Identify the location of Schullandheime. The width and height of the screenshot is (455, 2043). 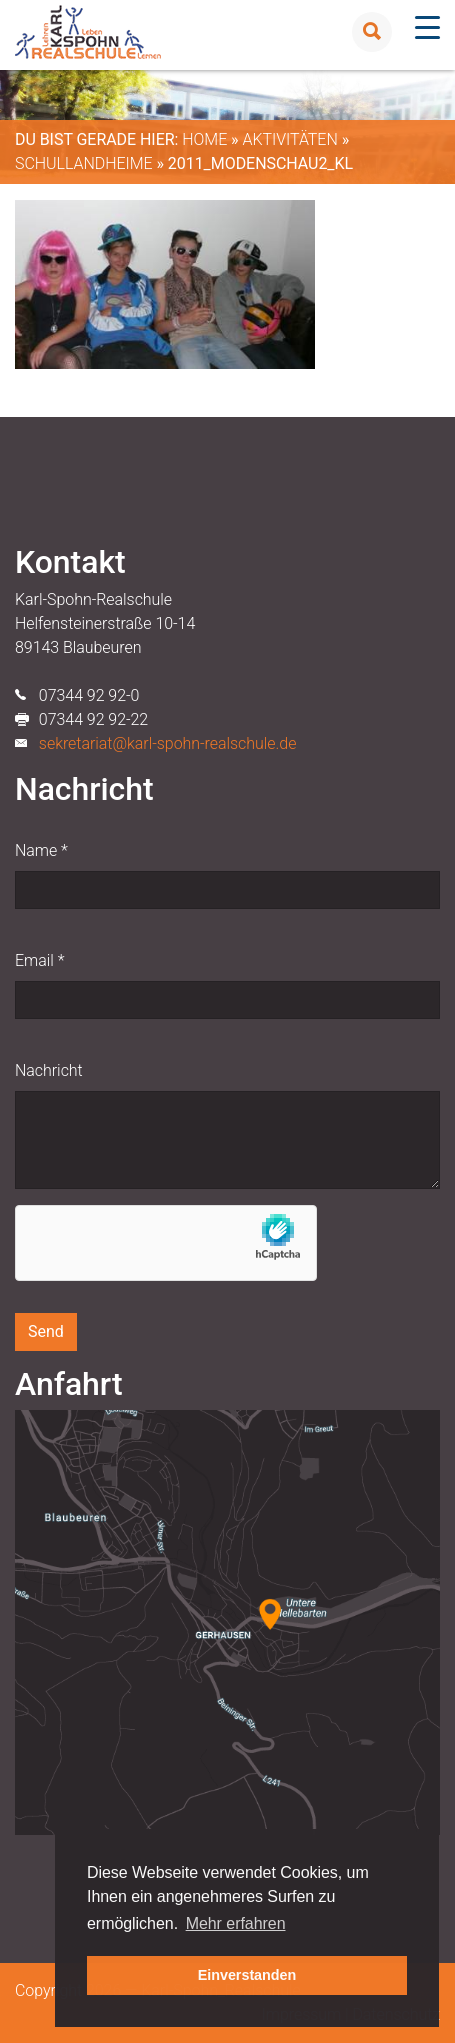
(84, 163).